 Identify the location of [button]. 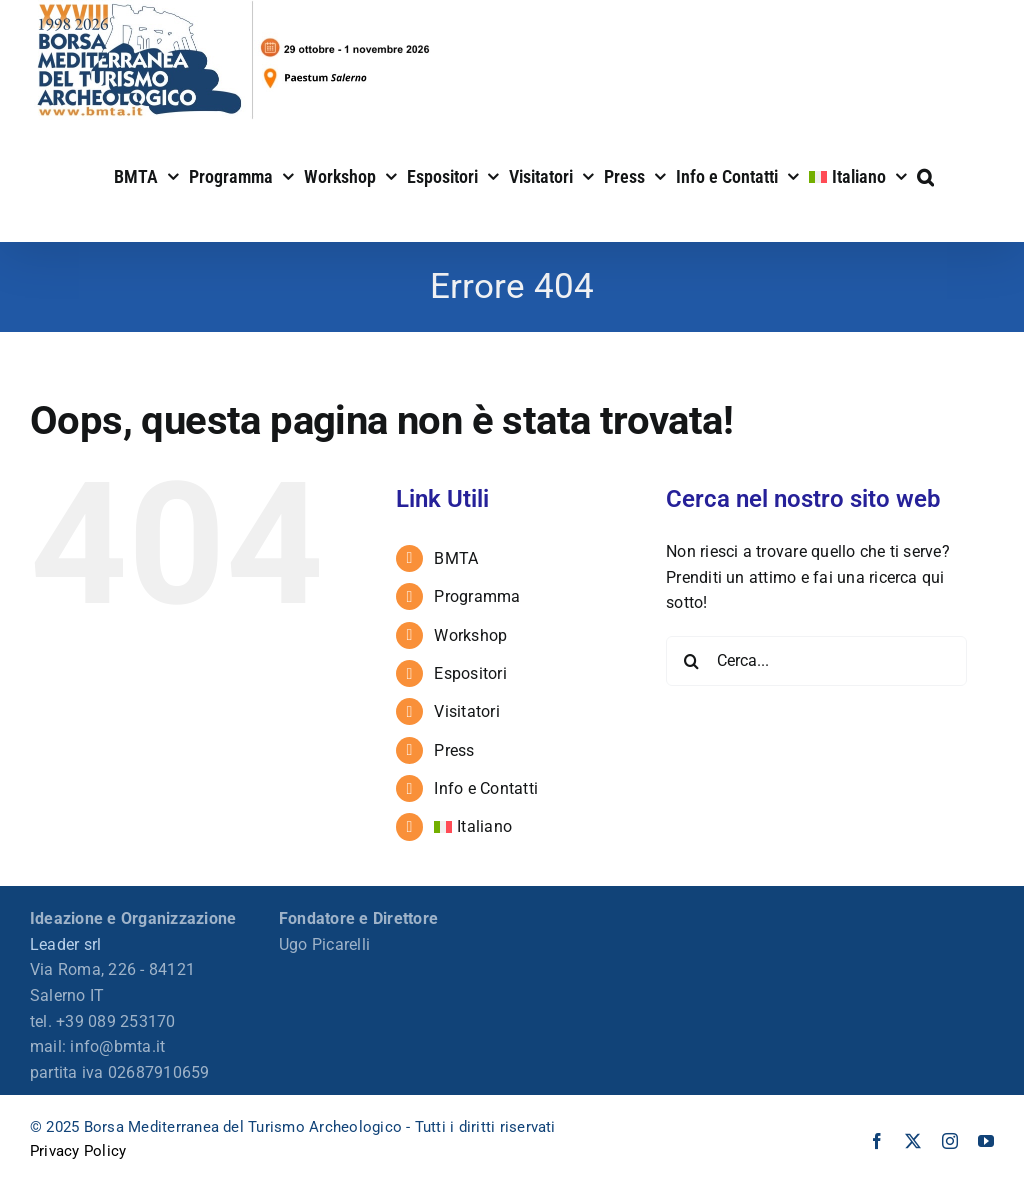
(925, 175).